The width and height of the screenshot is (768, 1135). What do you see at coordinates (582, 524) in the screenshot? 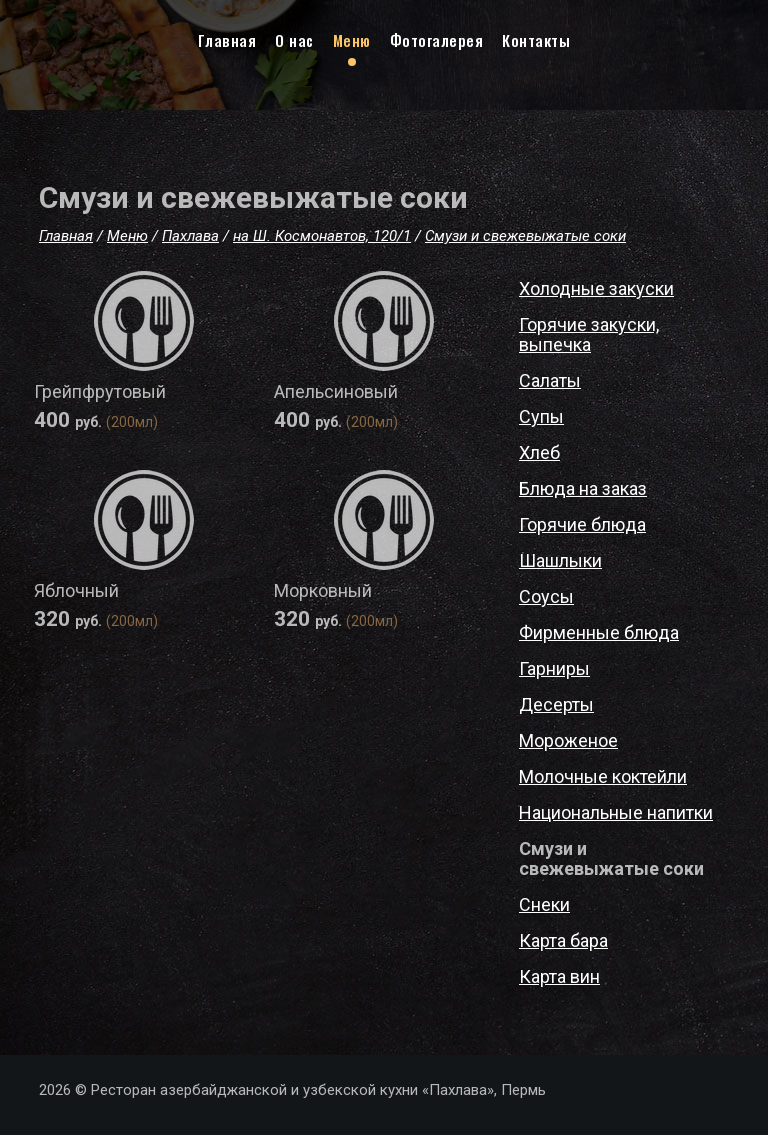
I see `Горячие блюда` at bounding box center [582, 524].